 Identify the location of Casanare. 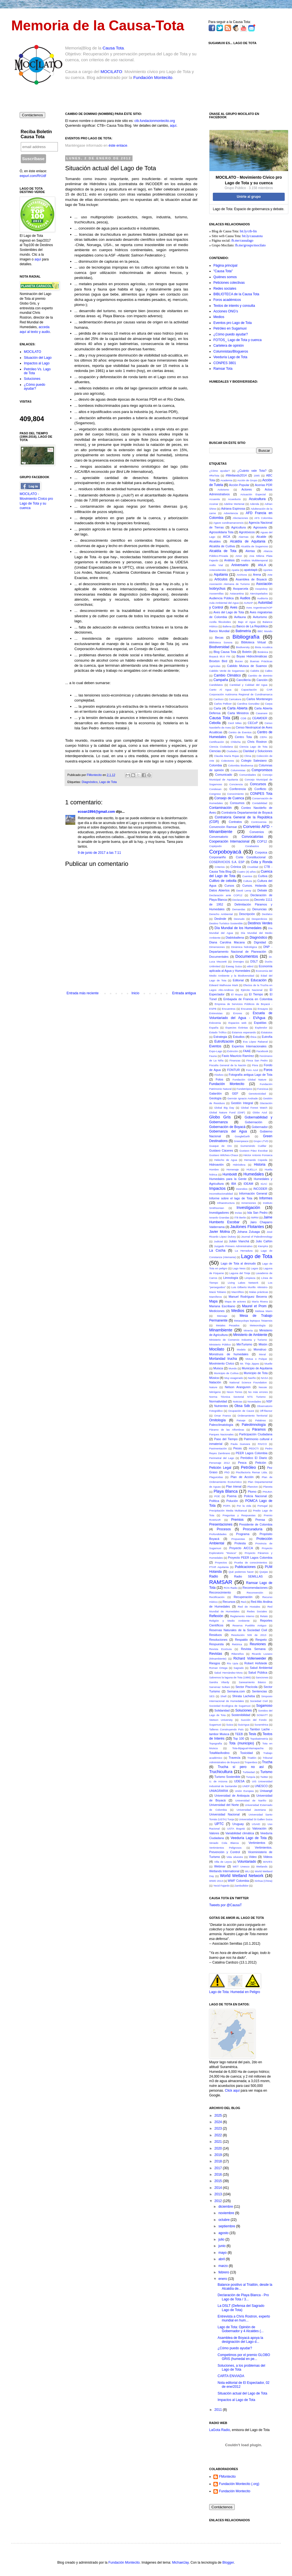
(262, 713).